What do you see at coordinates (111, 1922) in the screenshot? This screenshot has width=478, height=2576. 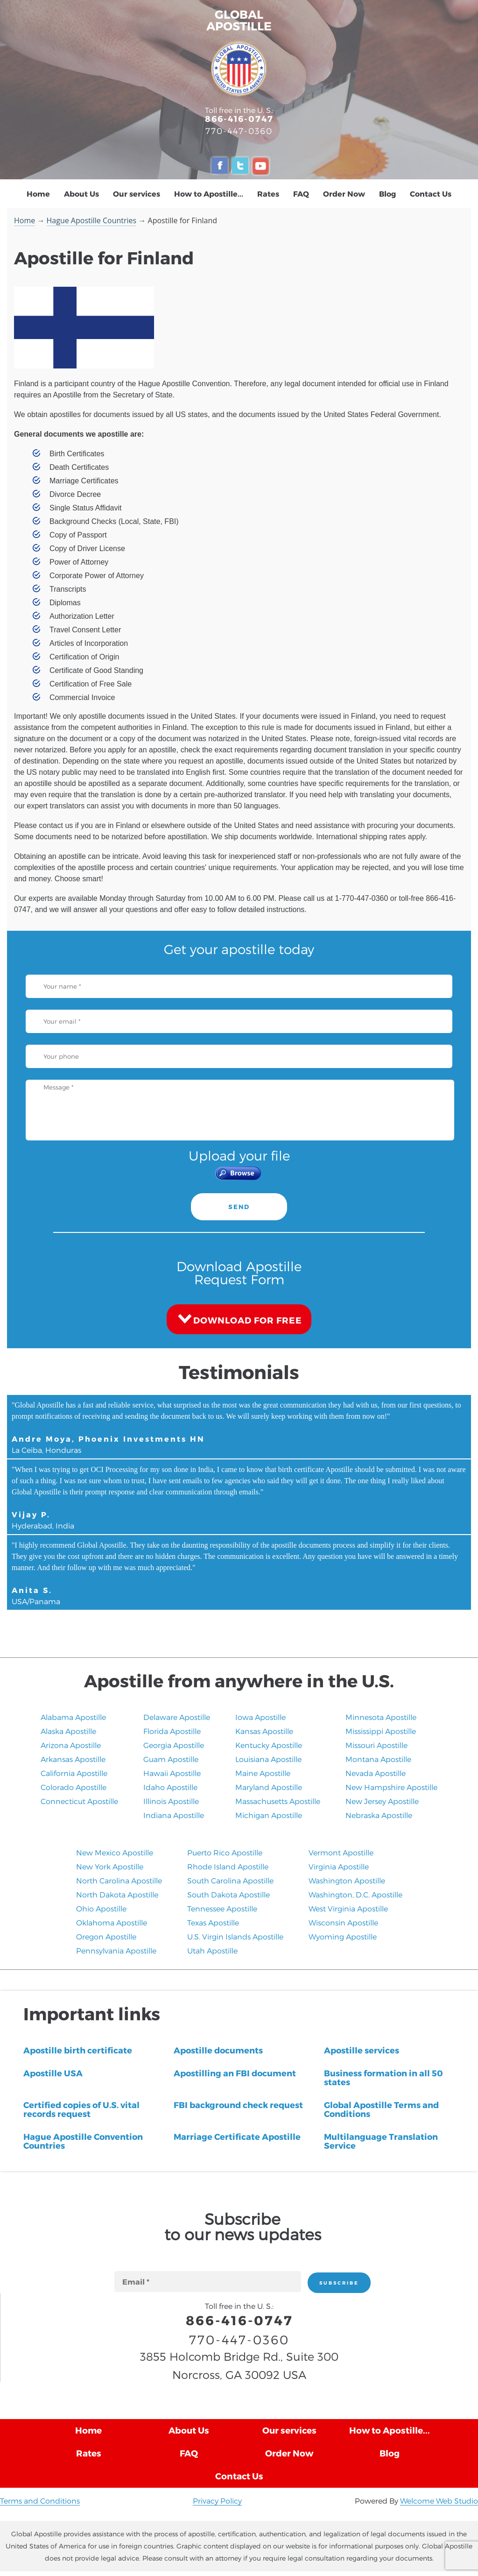 I see `Oklahoma Apostille` at bounding box center [111, 1922].